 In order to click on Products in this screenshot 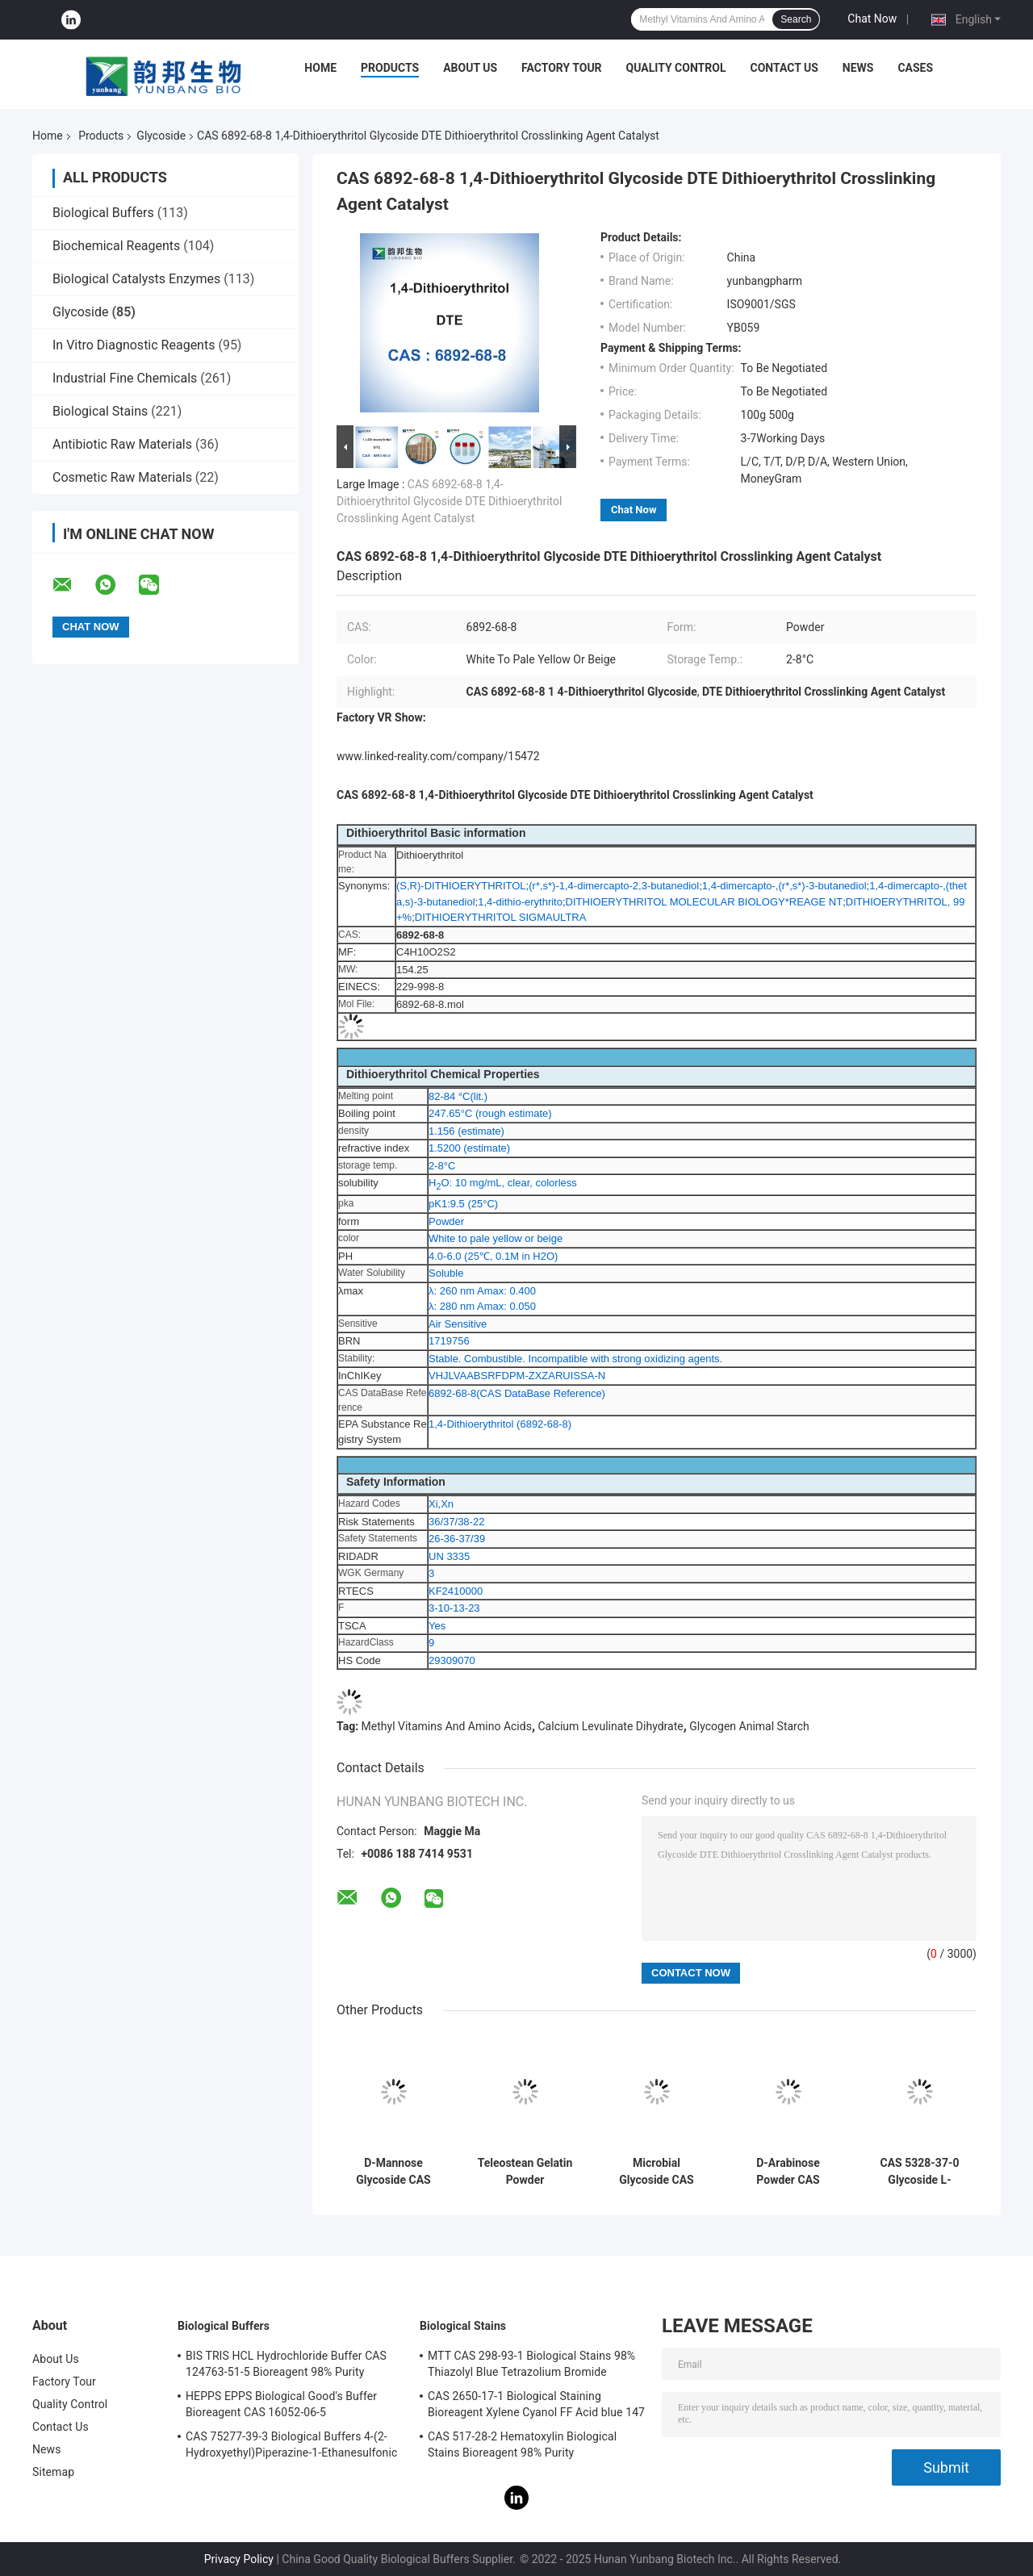, I will do `click(390, 67)`.